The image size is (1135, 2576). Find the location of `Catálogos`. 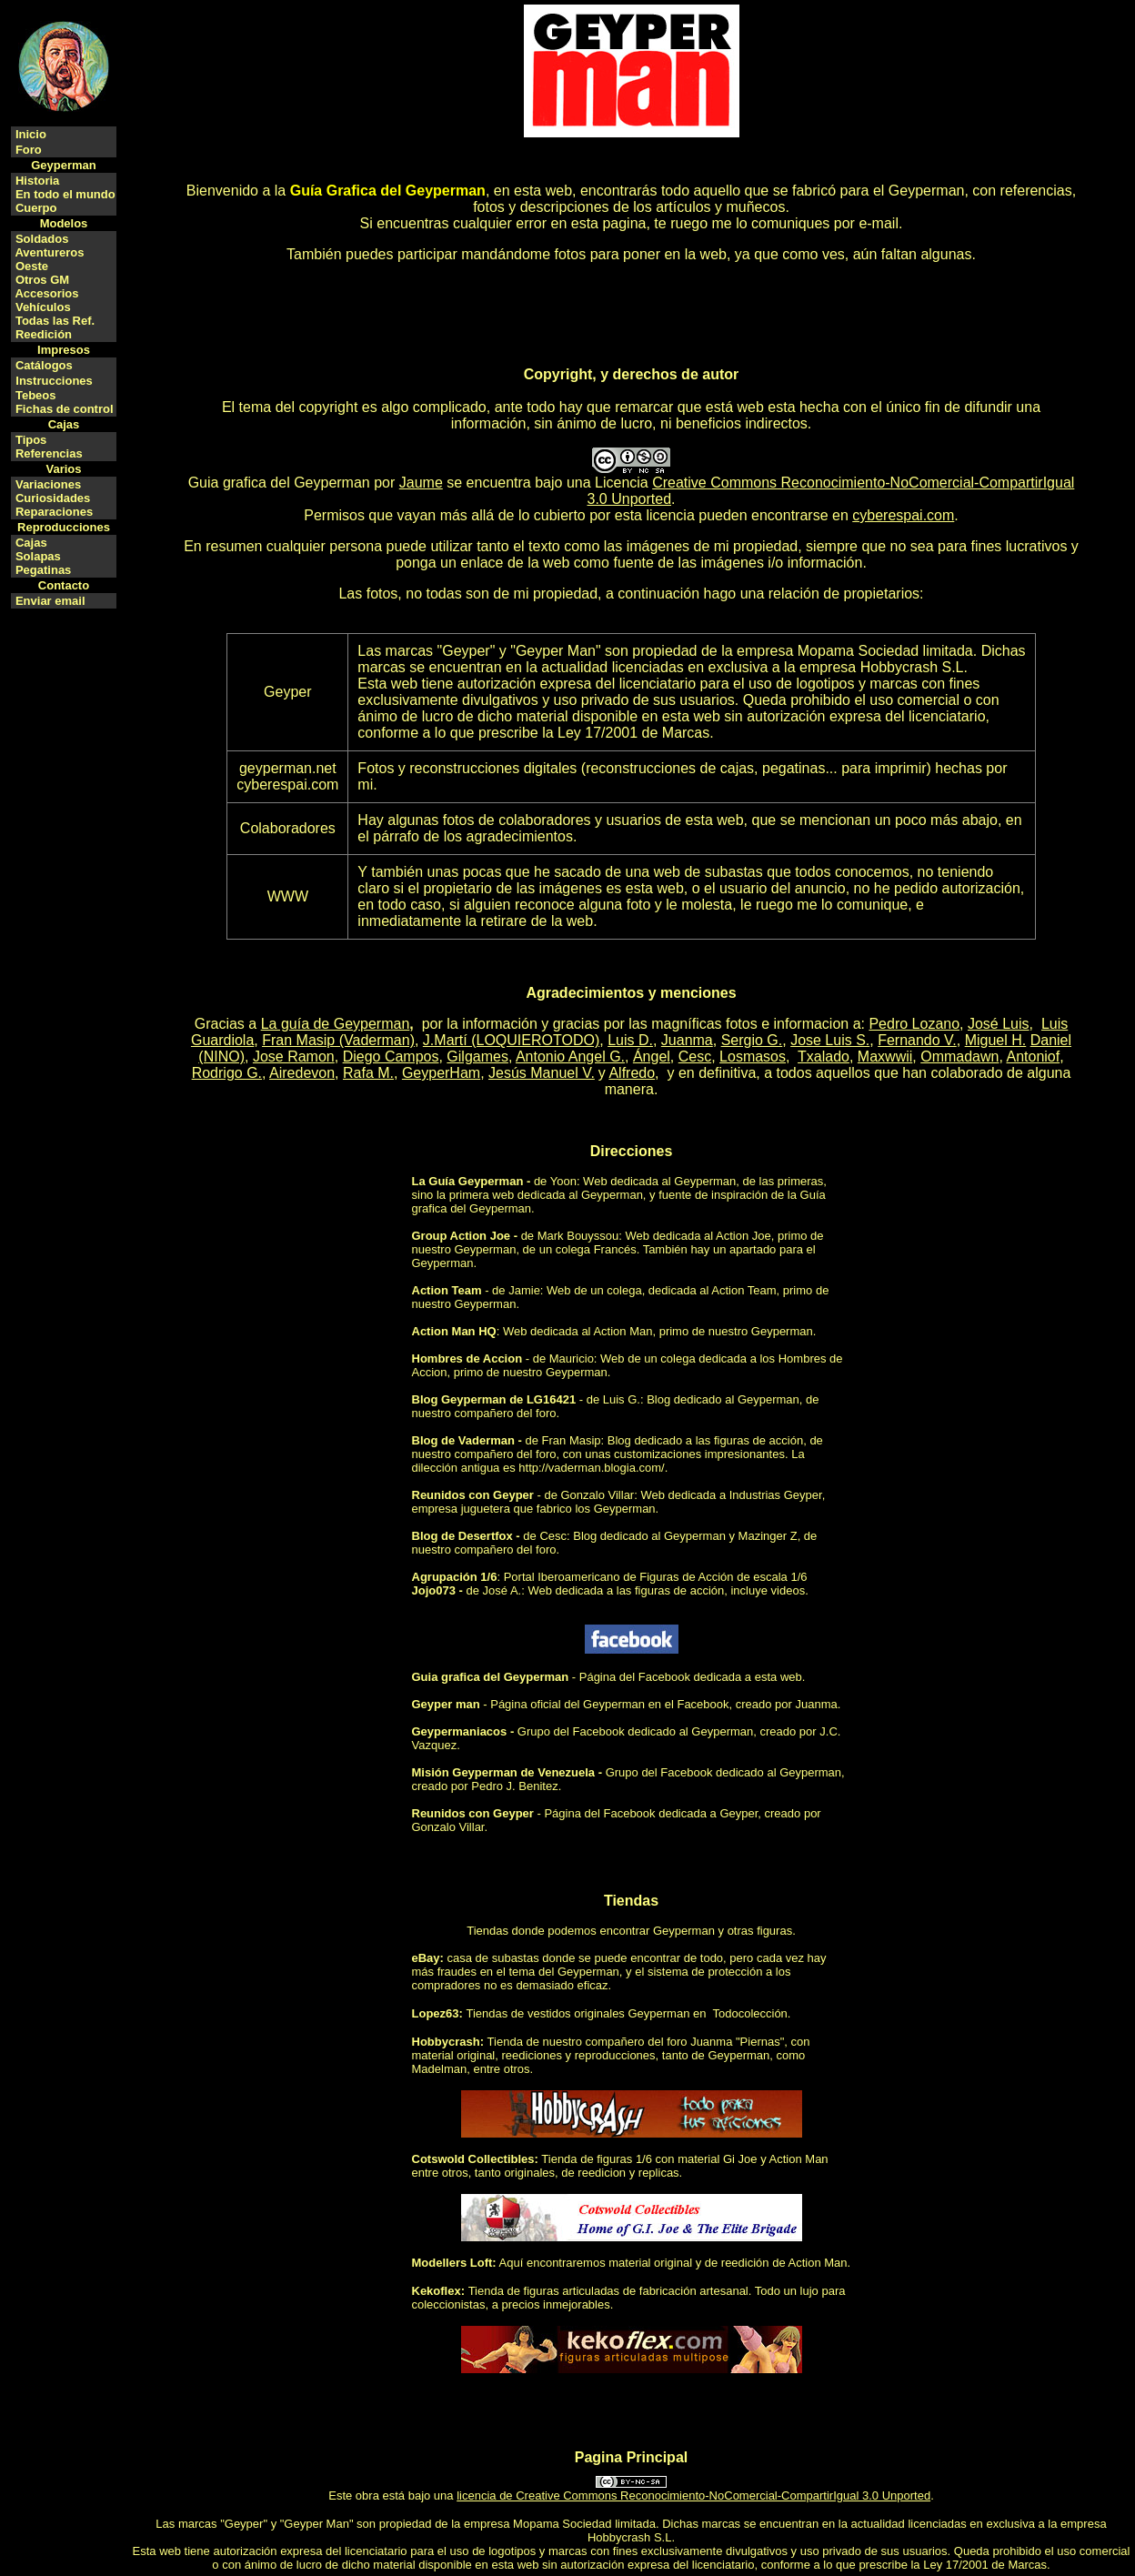

Catálogos is located at coordinates (44, 365).